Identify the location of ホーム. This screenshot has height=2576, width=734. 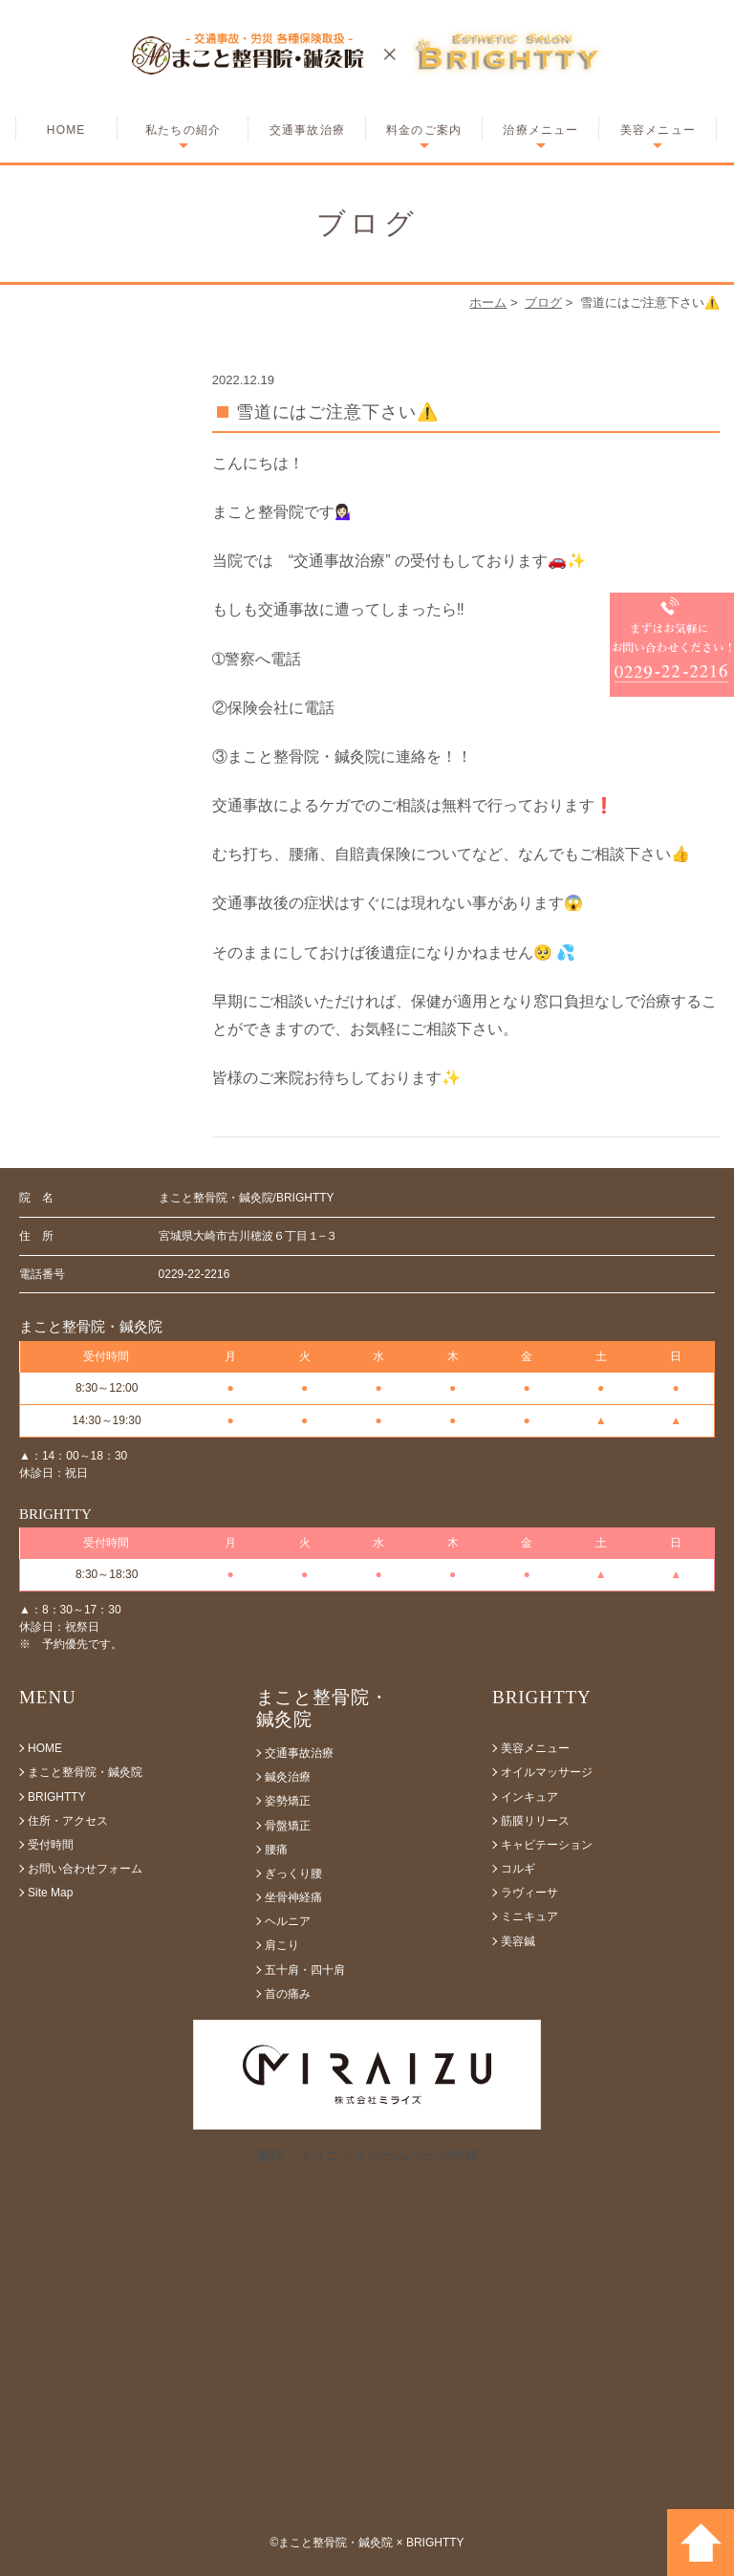
(488, 302).